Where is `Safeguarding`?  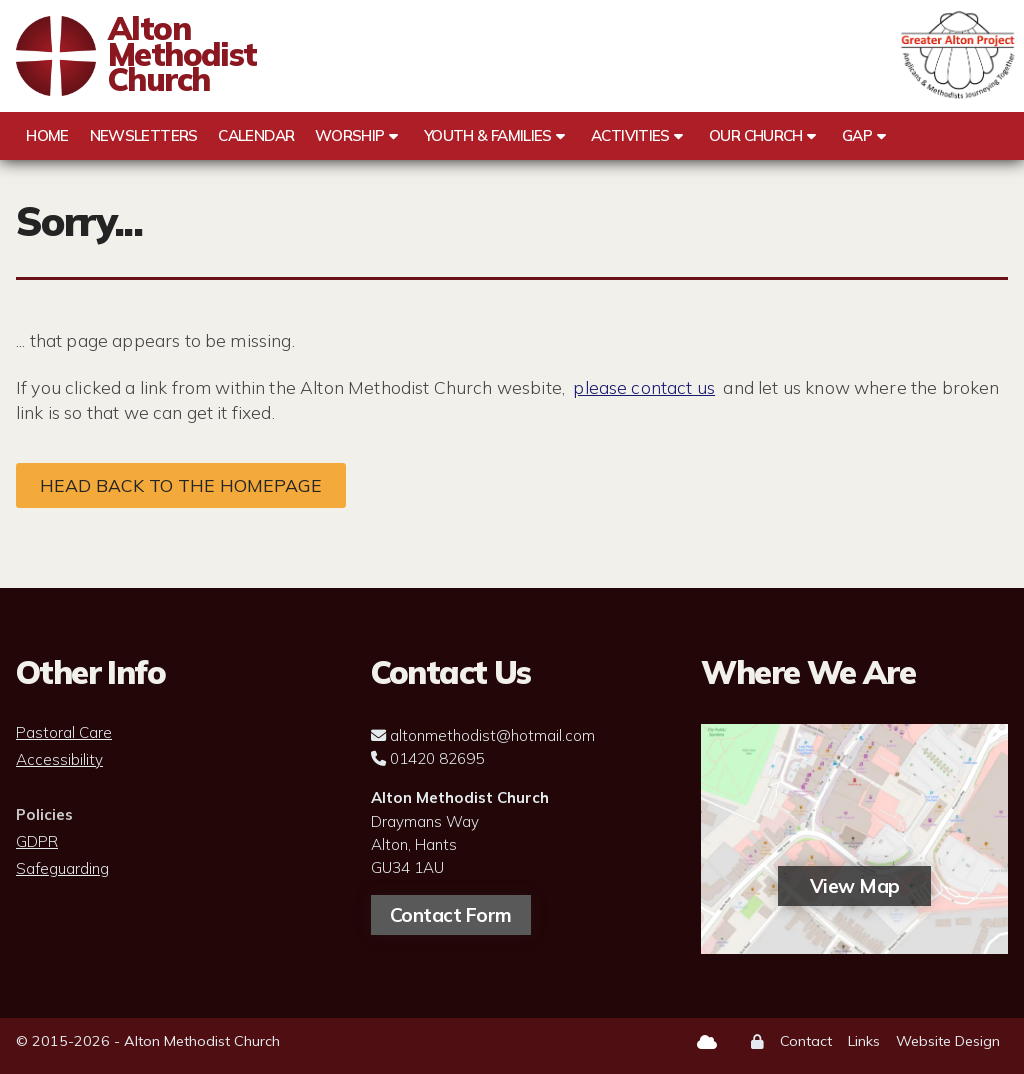
Safeguarding is located at coordinates (62, 869).